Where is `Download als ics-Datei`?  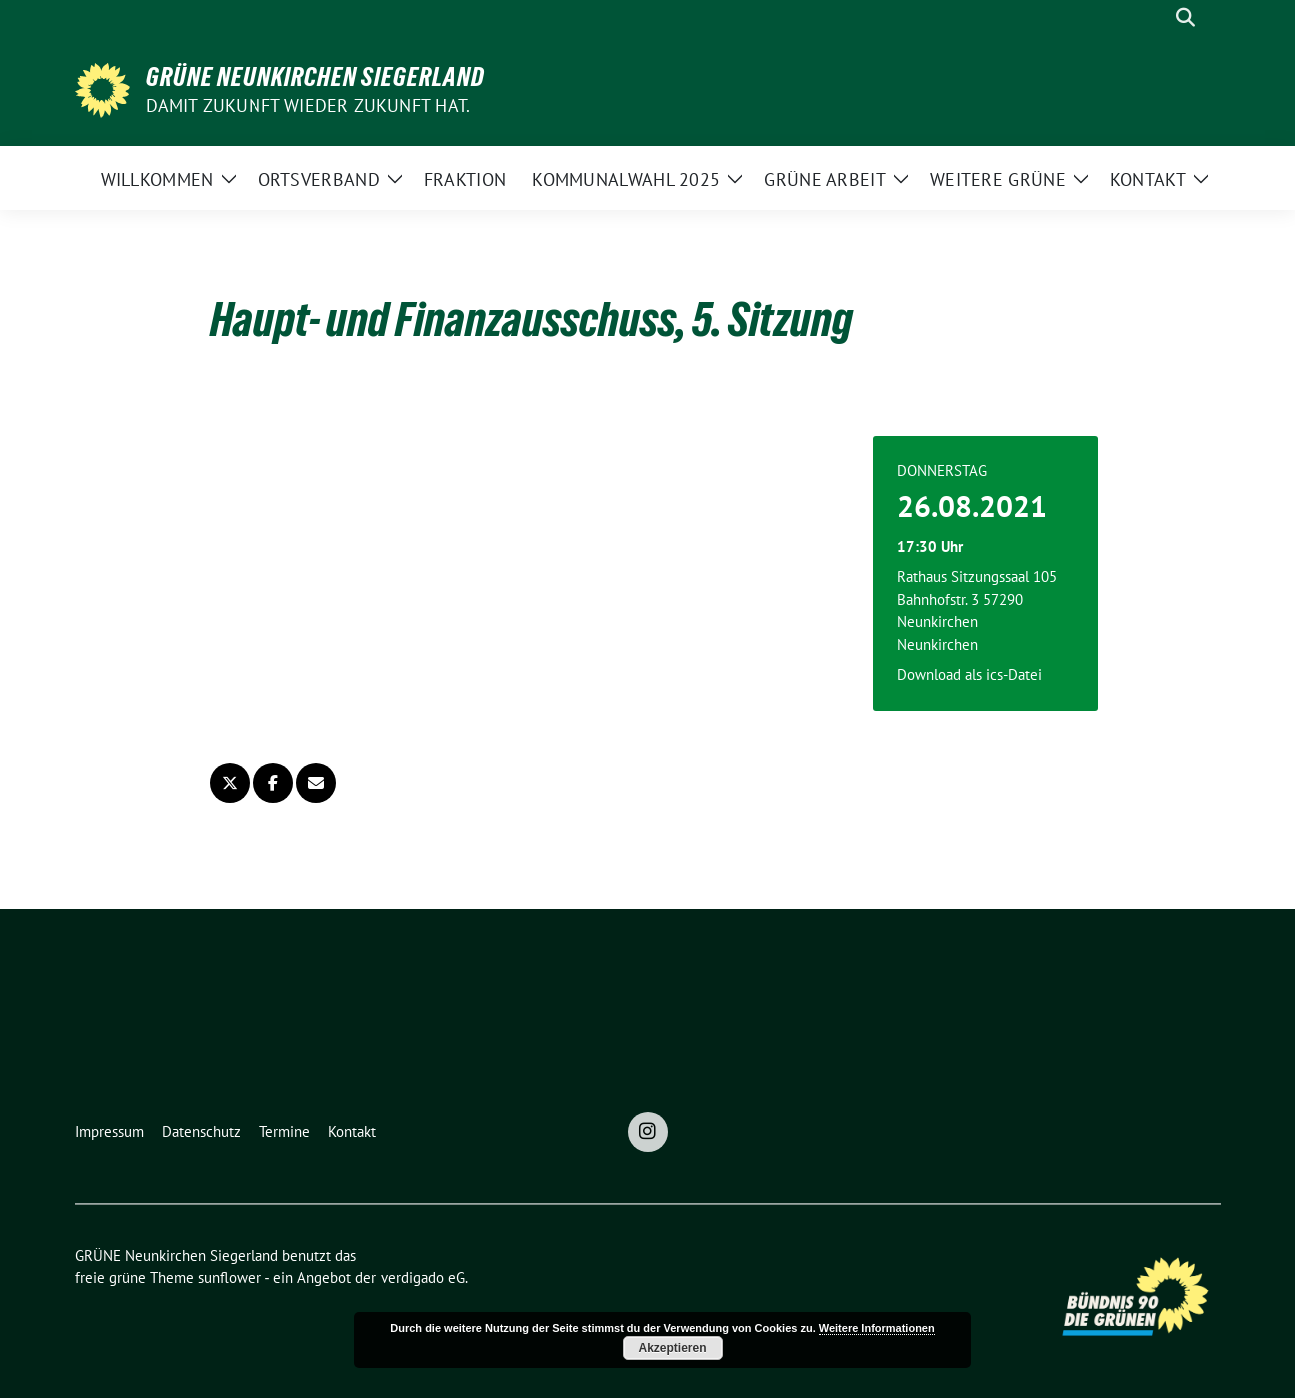 Download als ics-Datei is located at coordinates (969, 674).